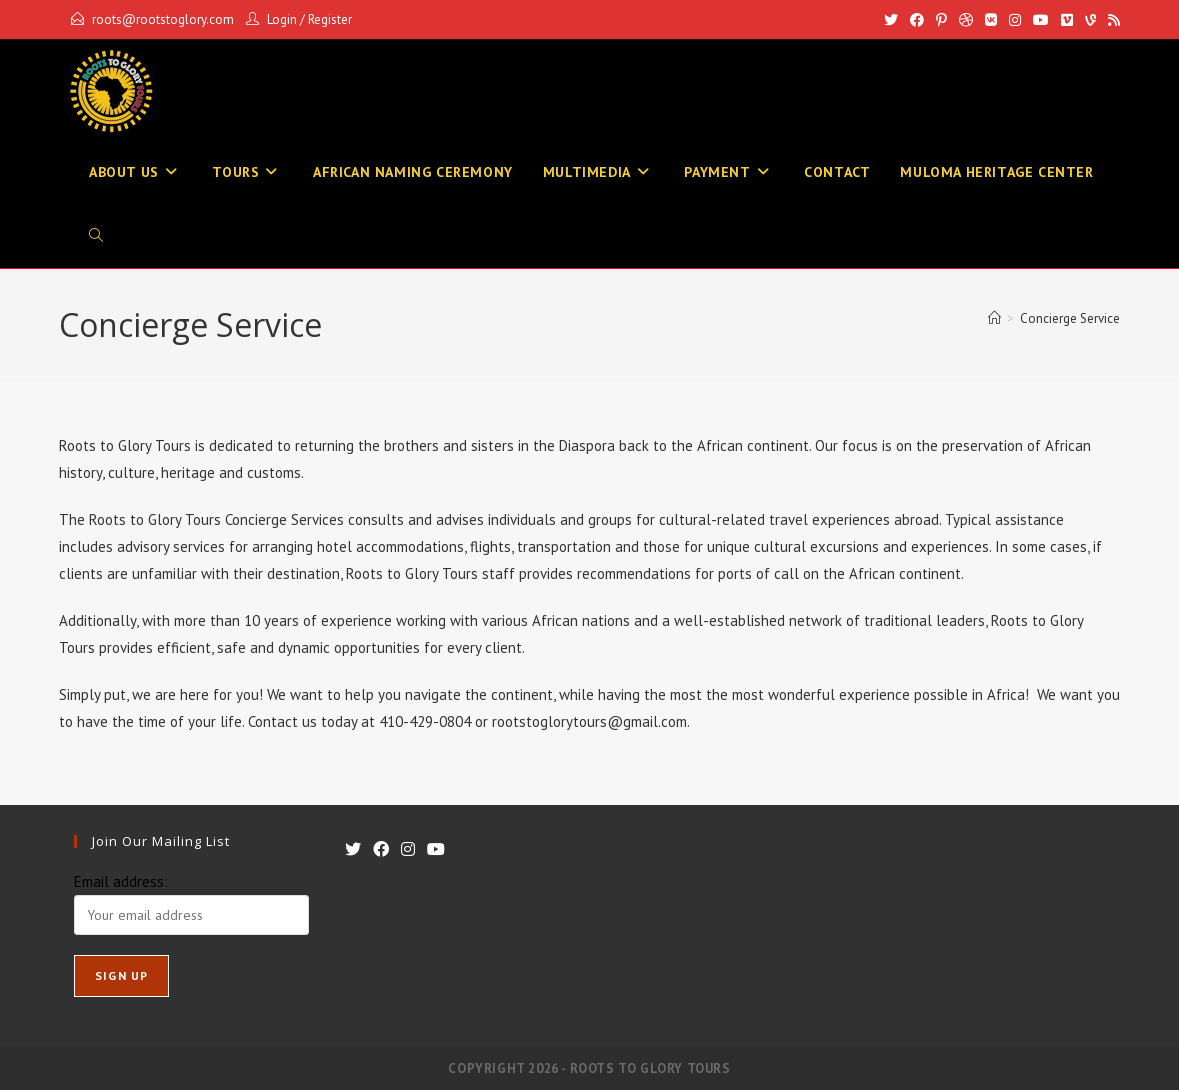  Describe the element at coordinates (1070, 318) in the screenshot. I see `Concierge Service` at that location.